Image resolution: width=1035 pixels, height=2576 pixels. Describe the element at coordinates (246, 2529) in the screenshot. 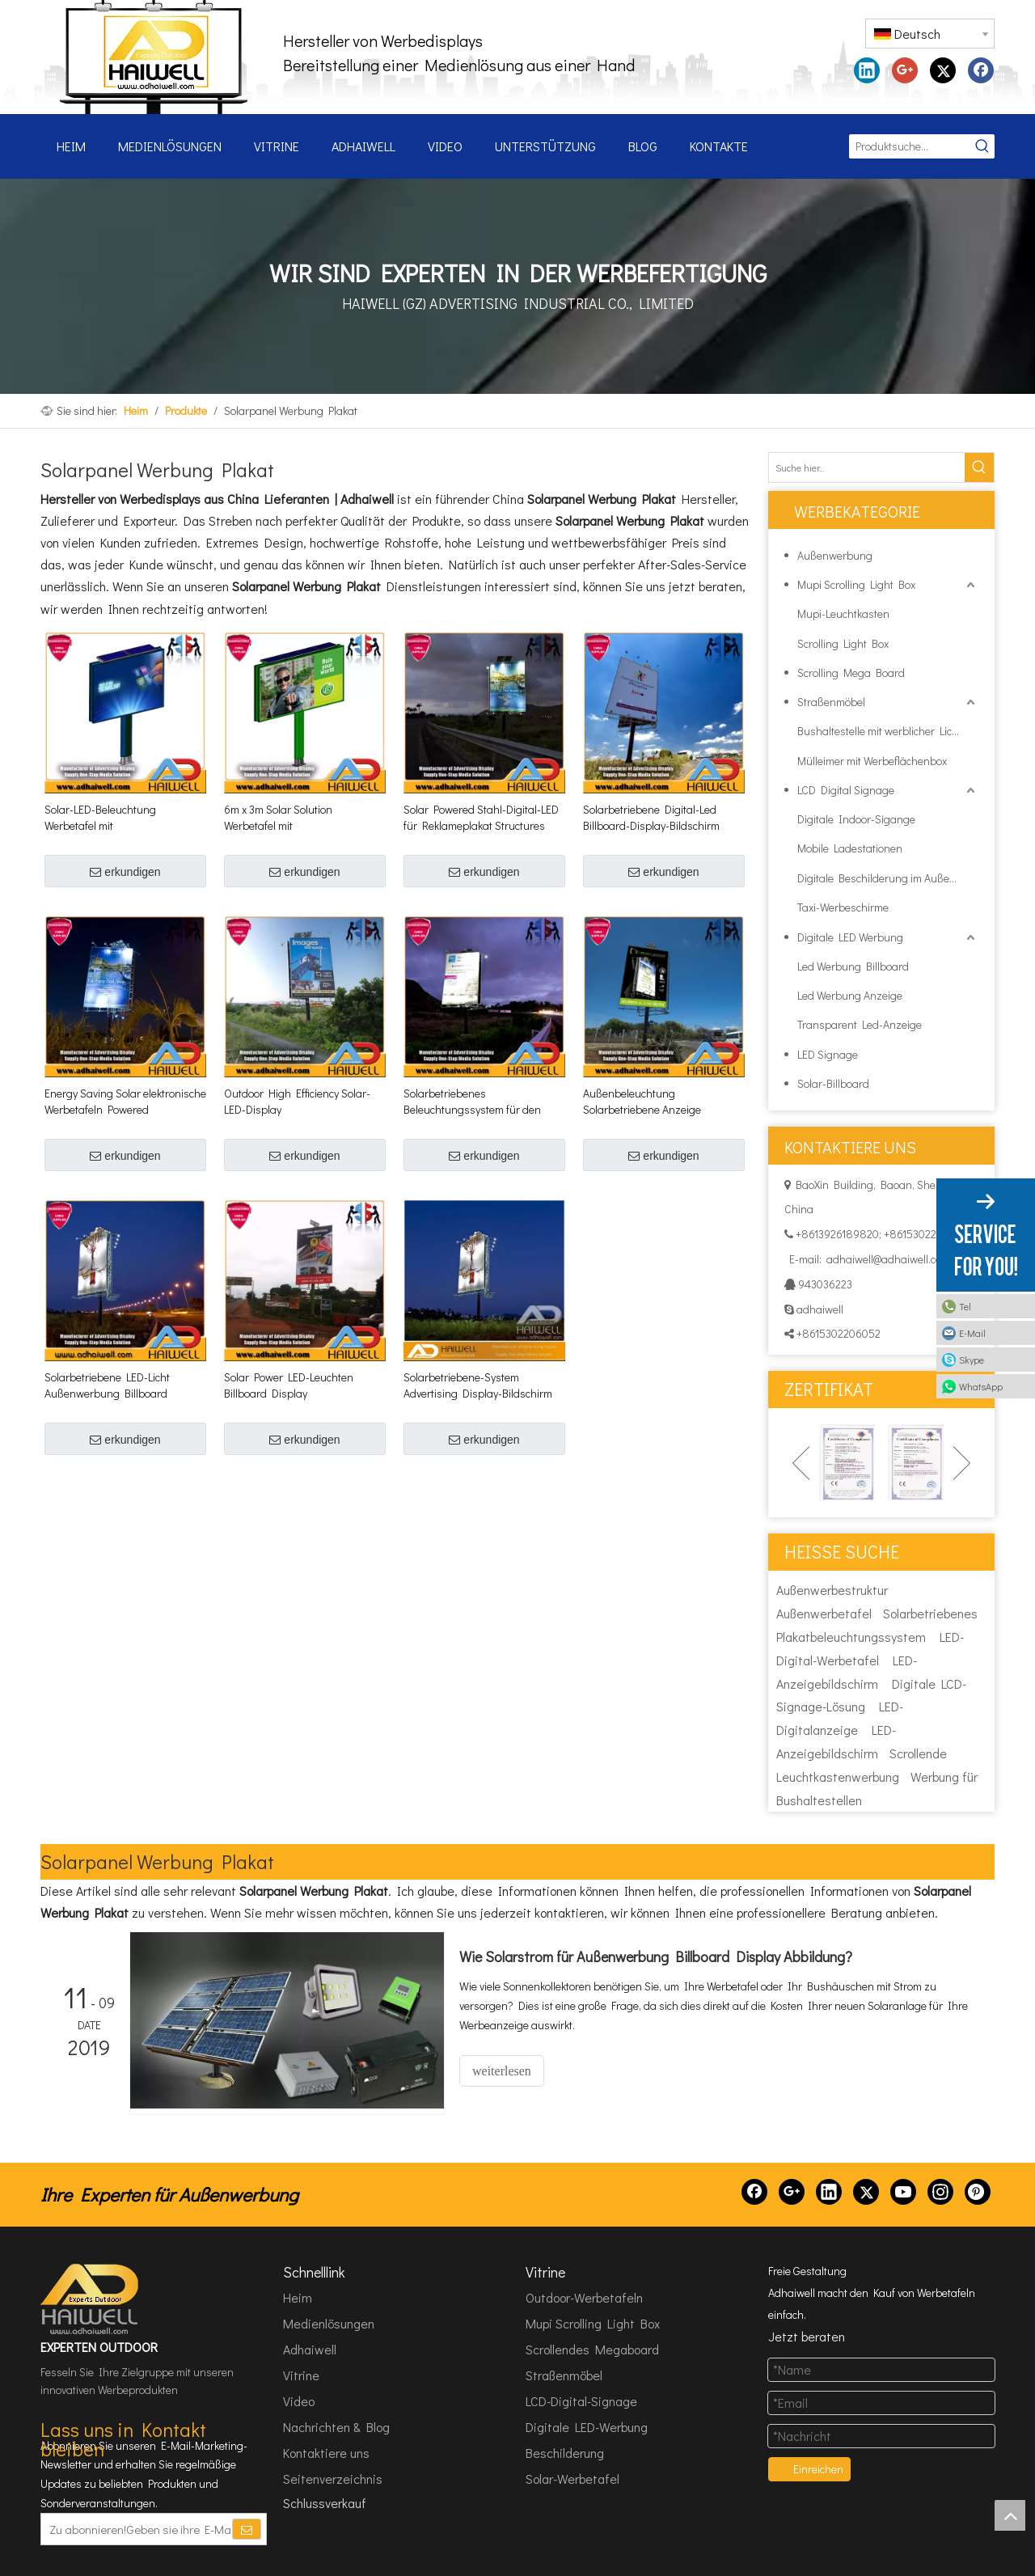

I see `[Abonnieren]` at that location.